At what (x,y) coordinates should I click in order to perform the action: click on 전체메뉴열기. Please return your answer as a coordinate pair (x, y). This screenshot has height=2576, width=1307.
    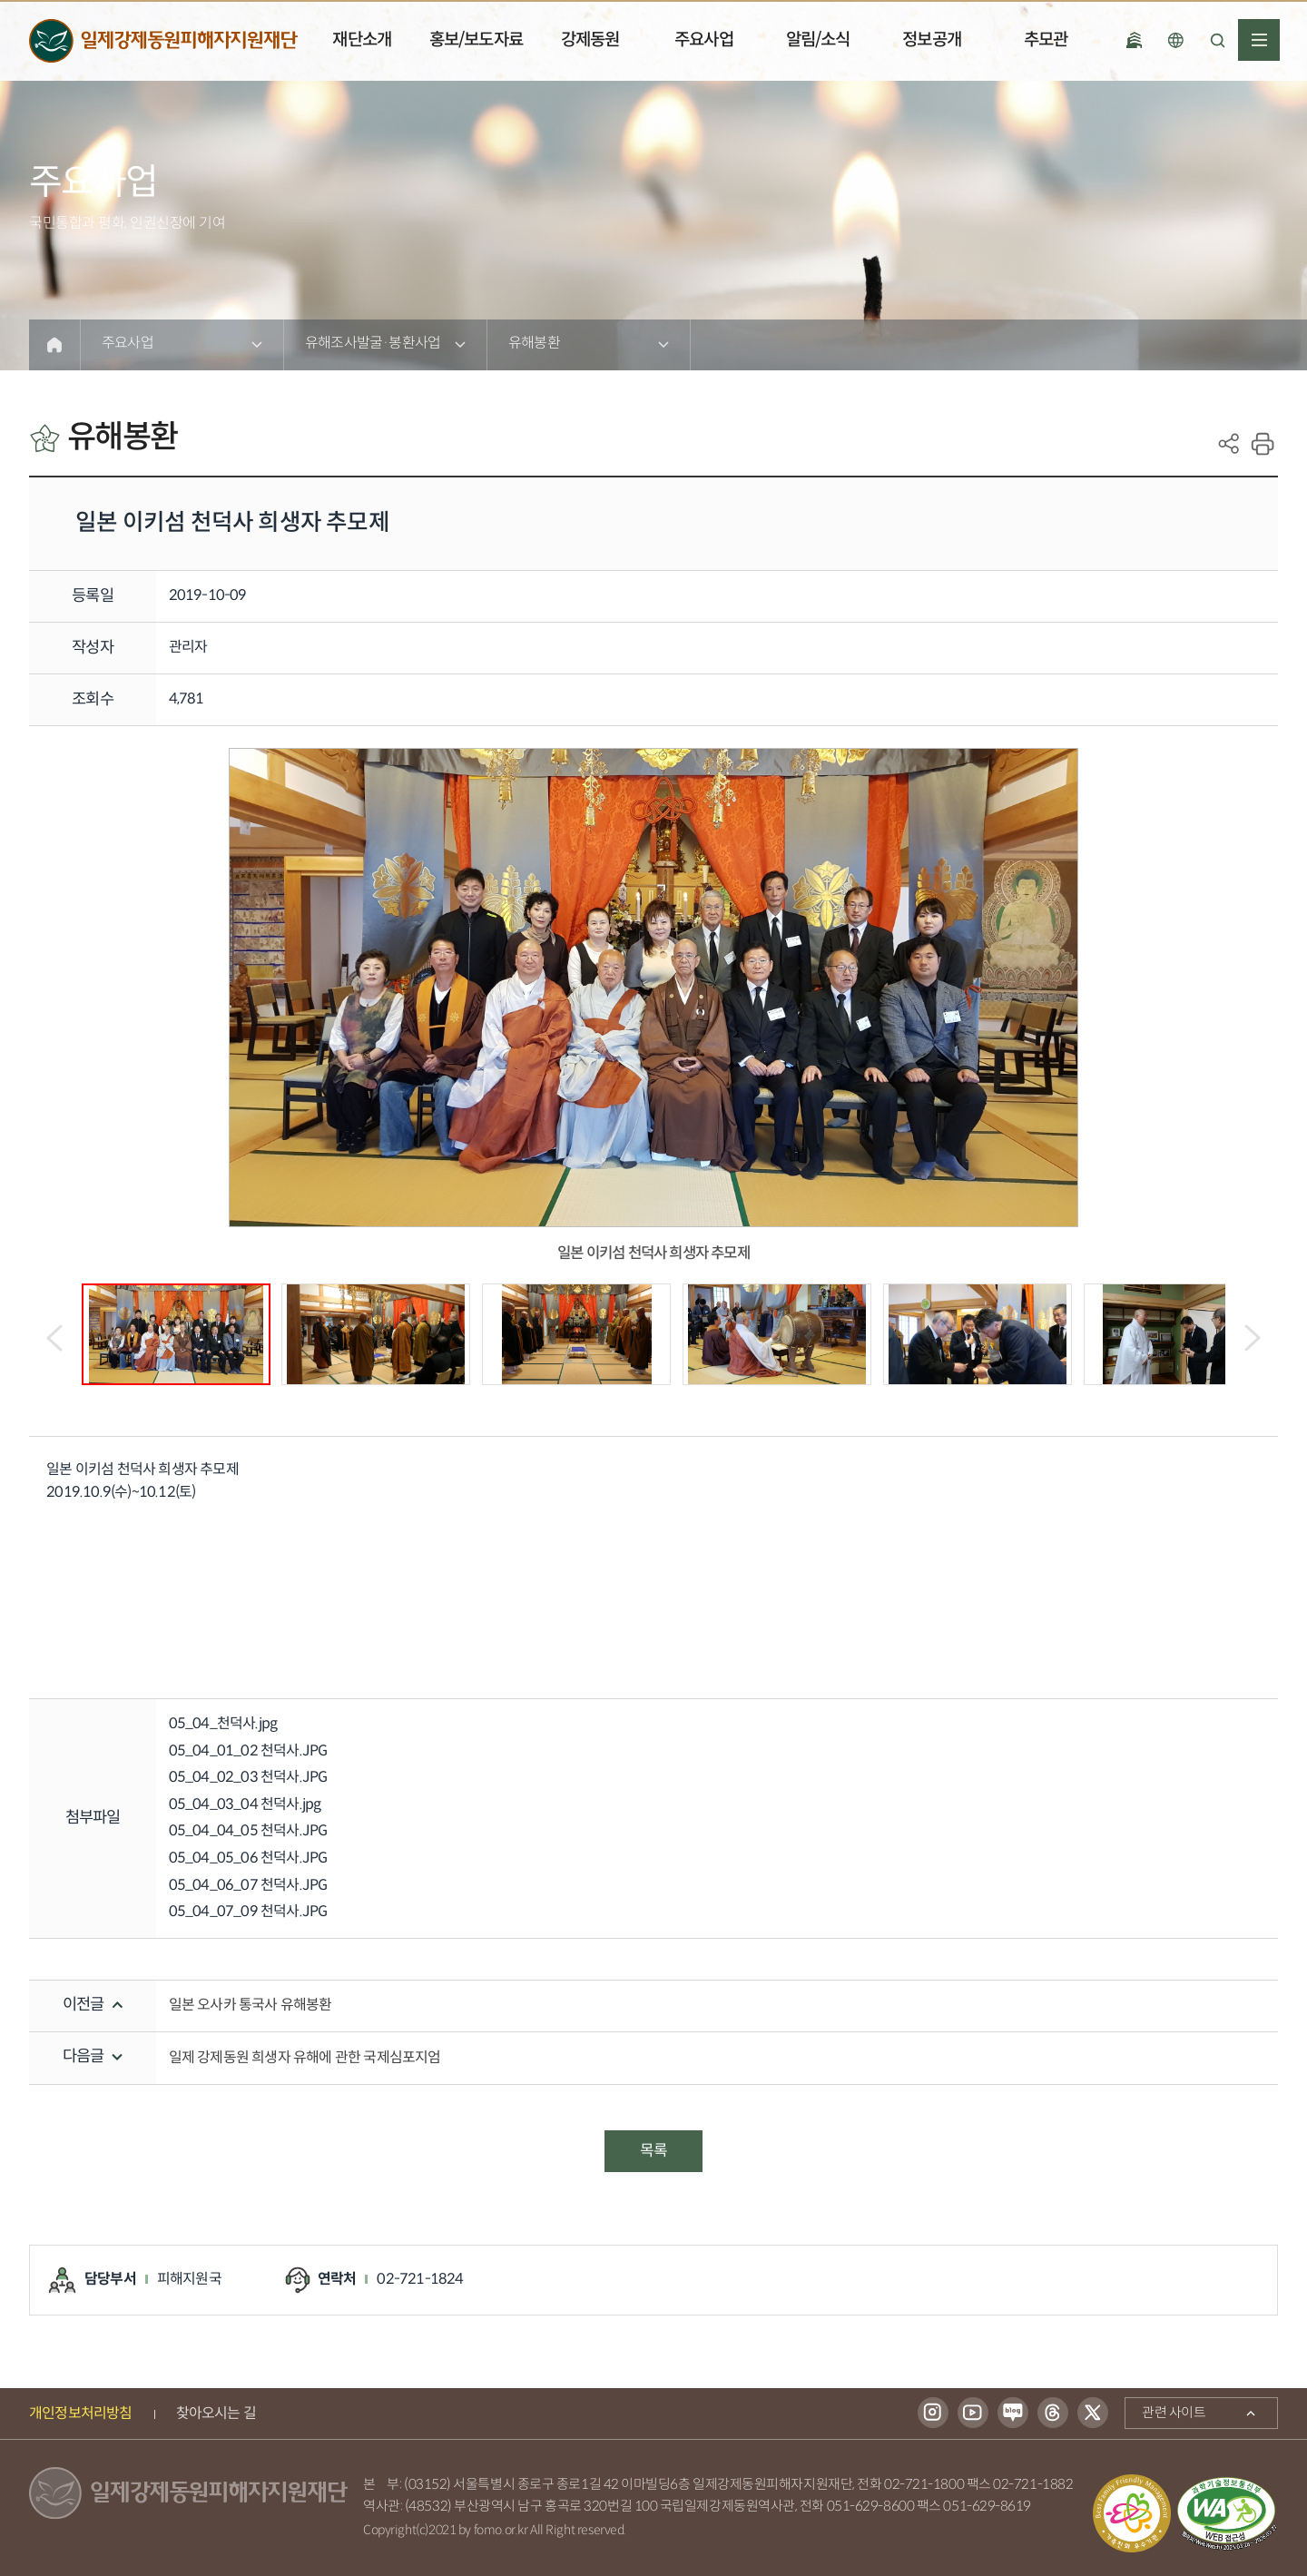
    Looking at the image, I should click on (1259, 40).